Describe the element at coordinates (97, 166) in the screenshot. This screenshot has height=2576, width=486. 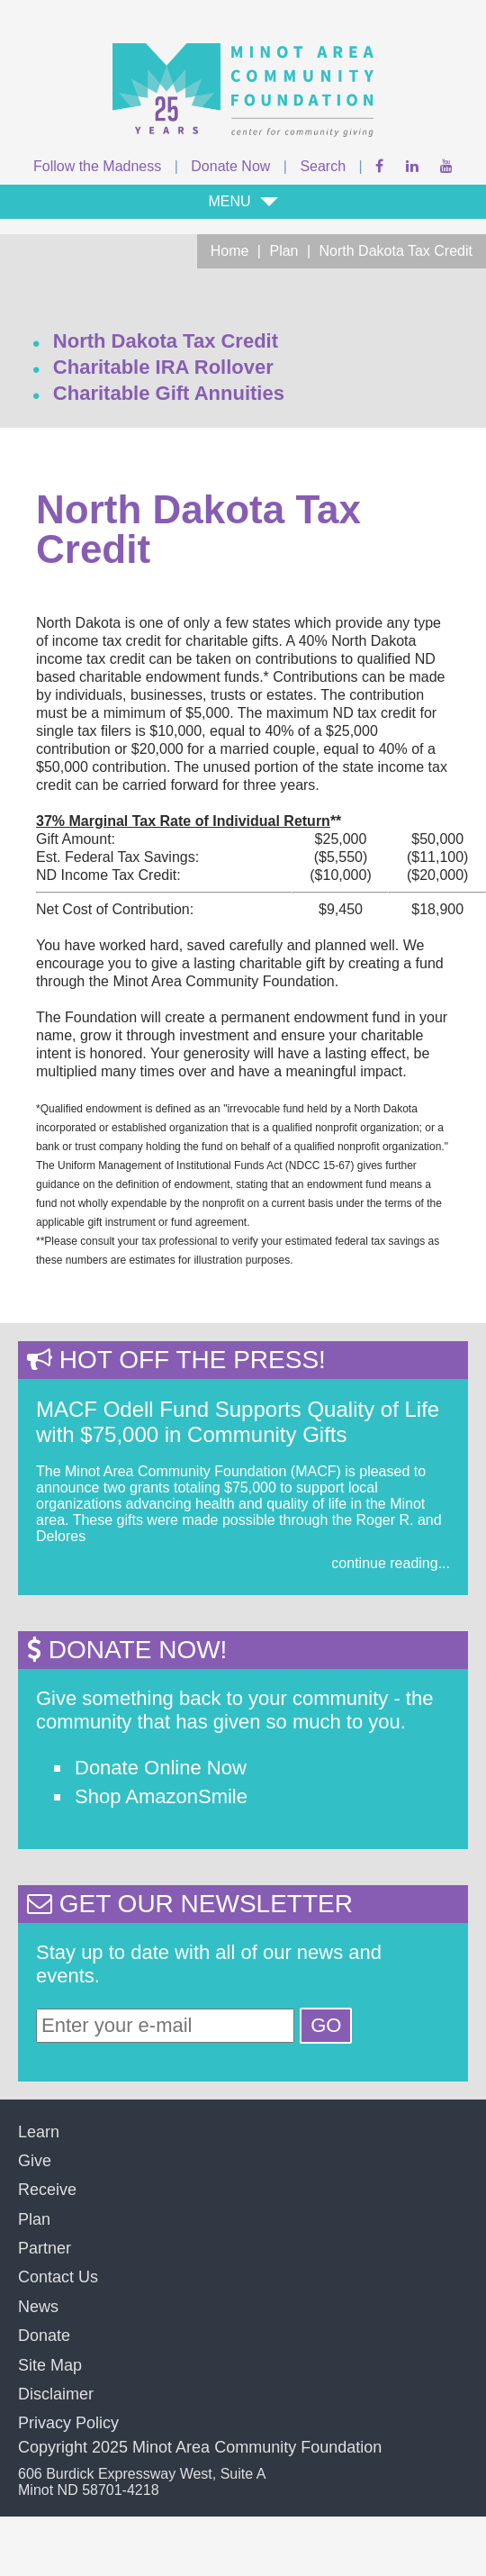
I see `Follow the Madness` at that location.